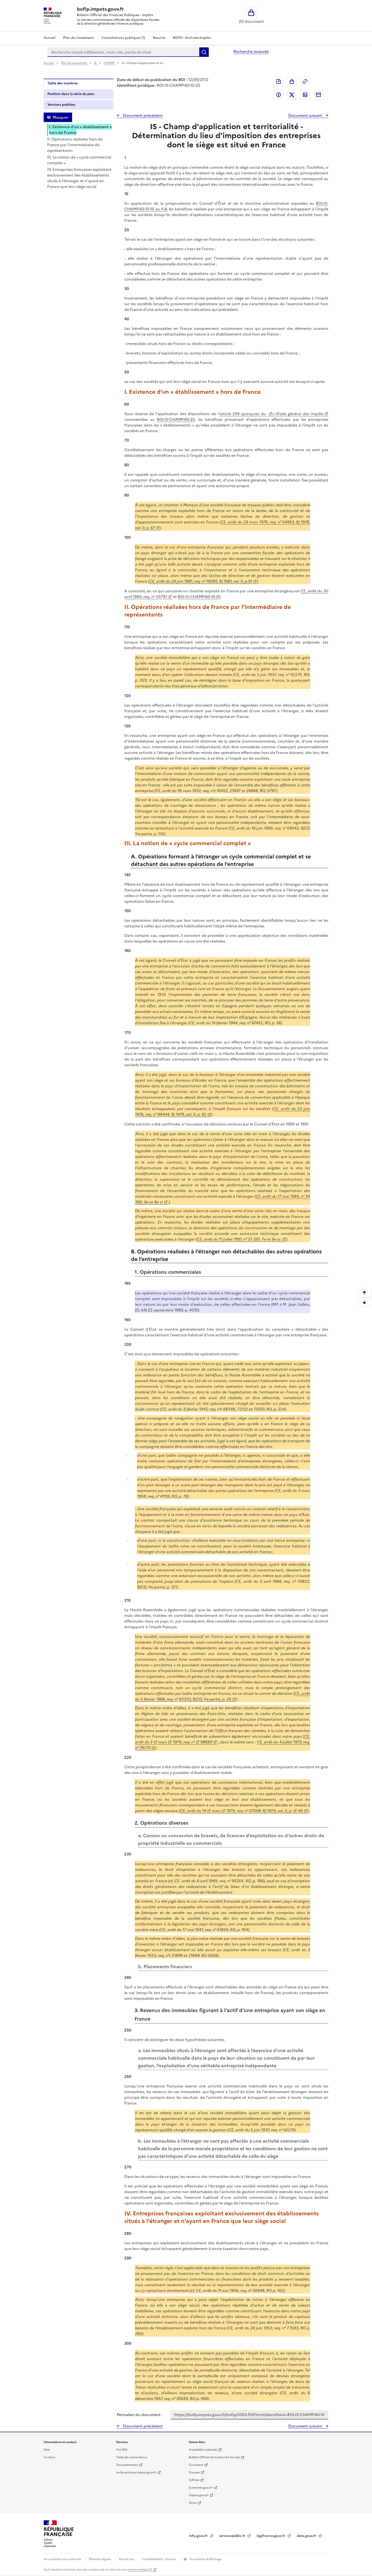  What do you see at coordinates (140, 2414) in the screenshot?
I see `Permalien du document :` at bounding box center [140, 2414].